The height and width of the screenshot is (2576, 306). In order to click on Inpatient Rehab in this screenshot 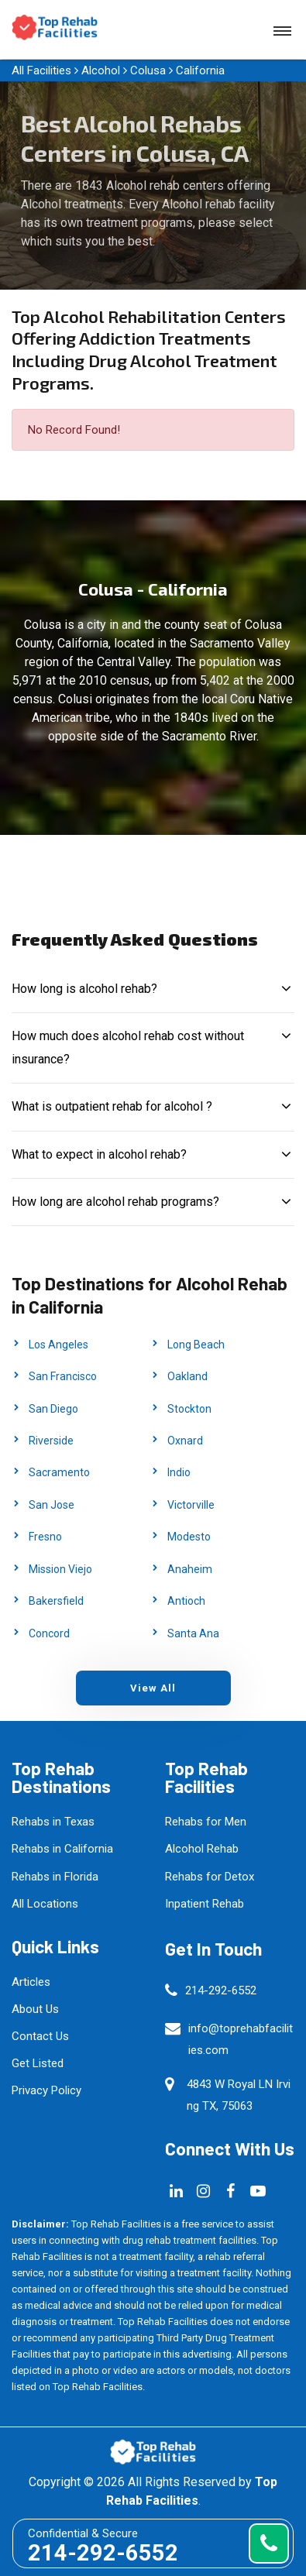, I will do `click(204, 1904)`.